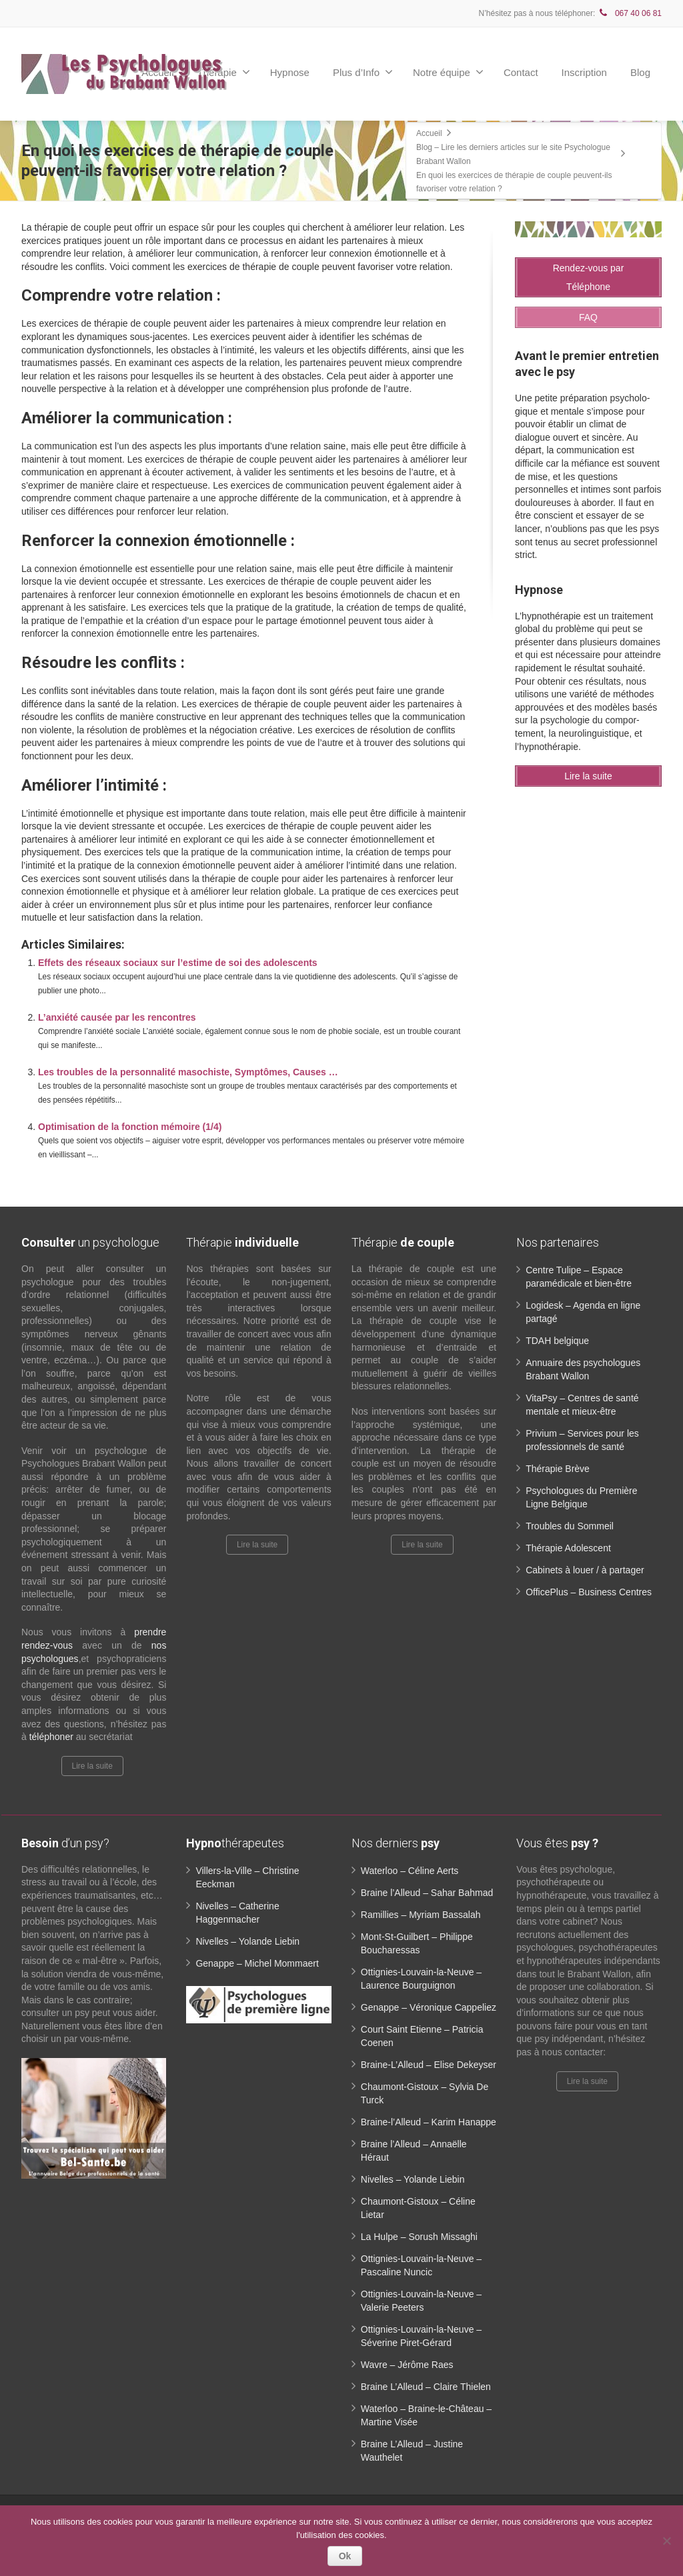  I want to click on La Hulpe – Sorush Missaghi, so click(419, 2236).